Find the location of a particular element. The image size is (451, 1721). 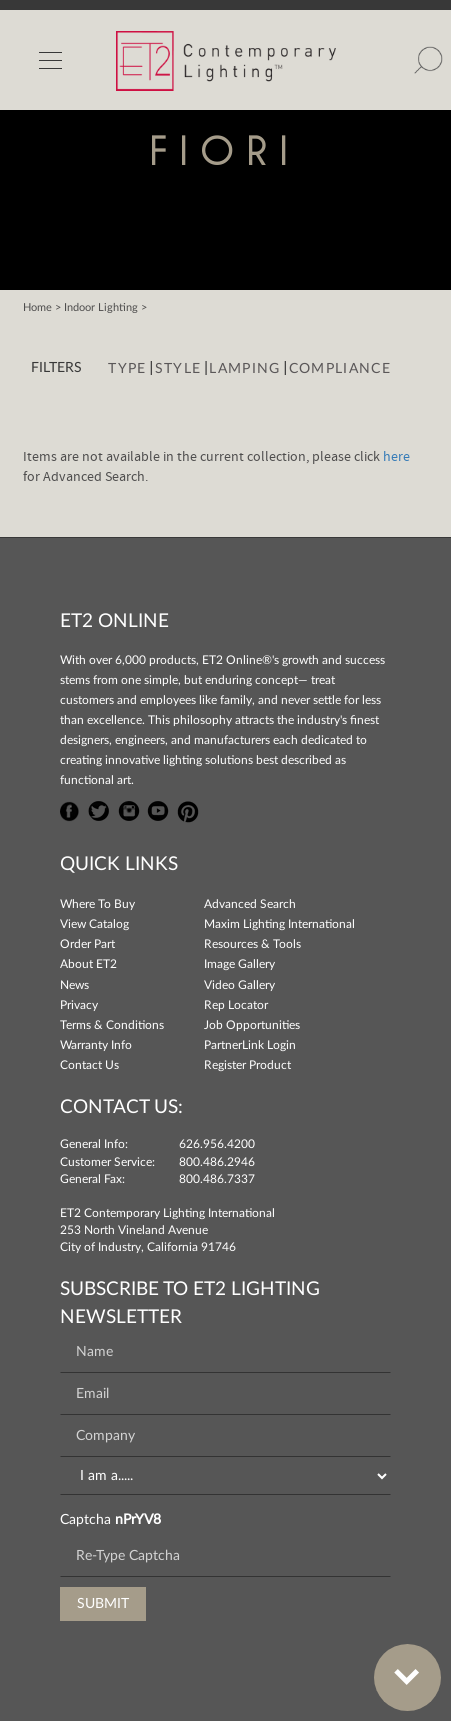

here is located at coordinates (396, 457).